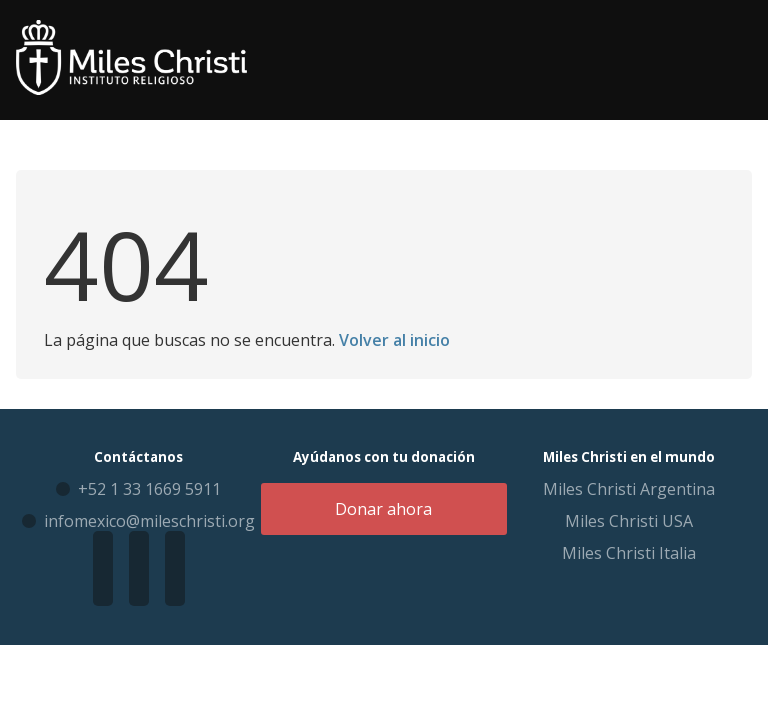 The height and width of the screenshot is (720, 768). What do you see at coordinates (629, 489) in the screenshot?
I see `Miles Christi Argentina` at bounding box center [629, 489].